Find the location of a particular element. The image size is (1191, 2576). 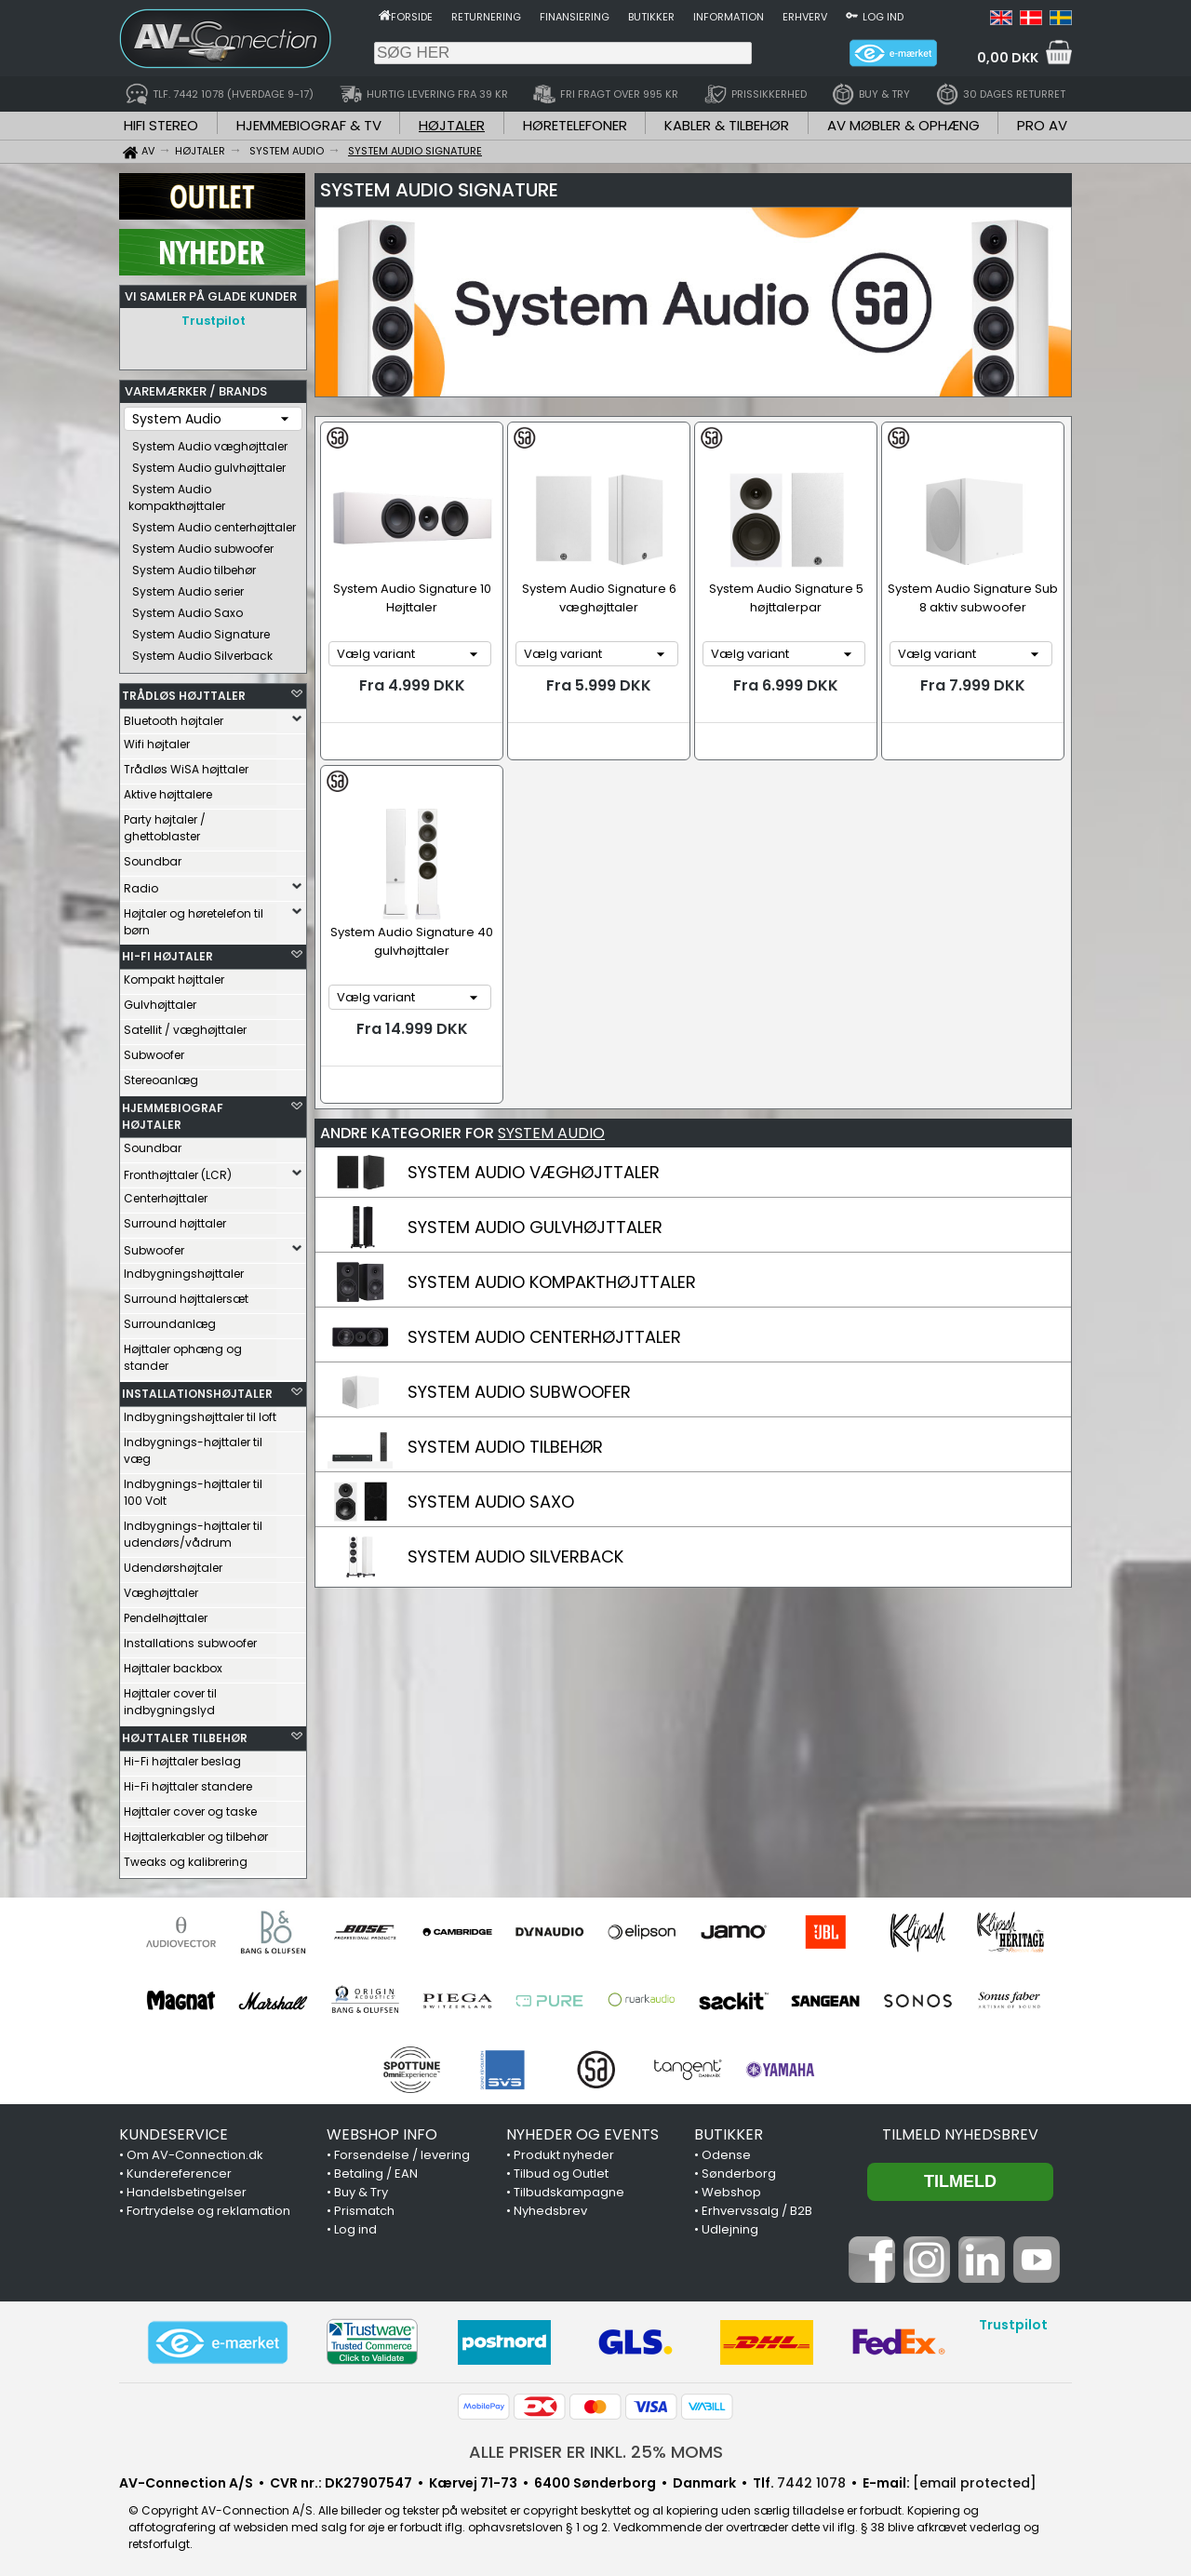

SYSTEM AUDIO SUBWOOFER is located at coordinates (519, 1391).